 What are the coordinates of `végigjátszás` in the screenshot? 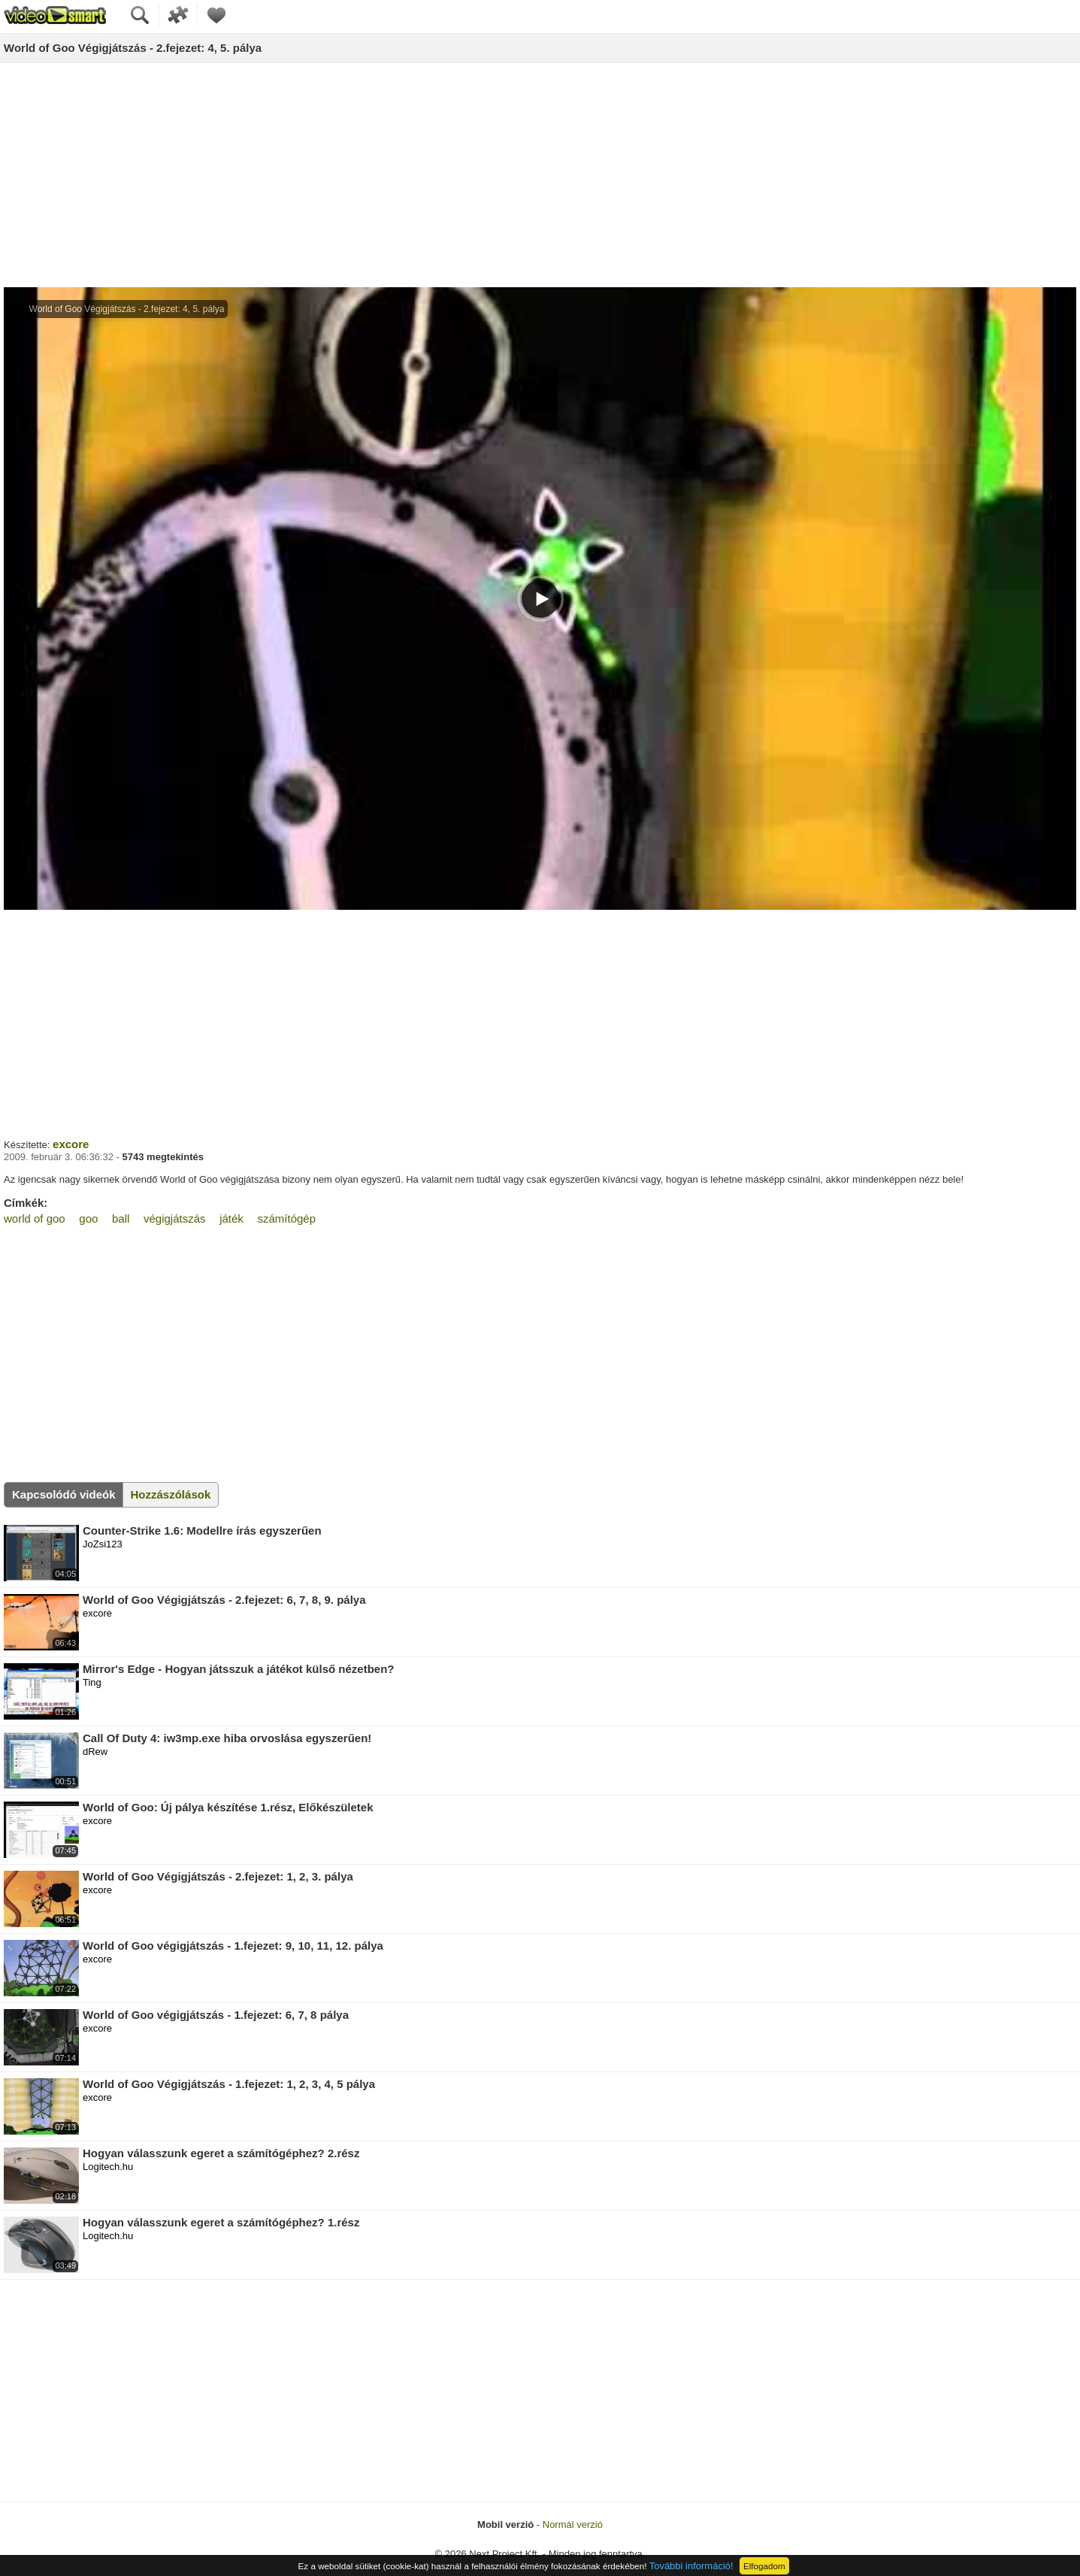 It's located at (175, 1218).